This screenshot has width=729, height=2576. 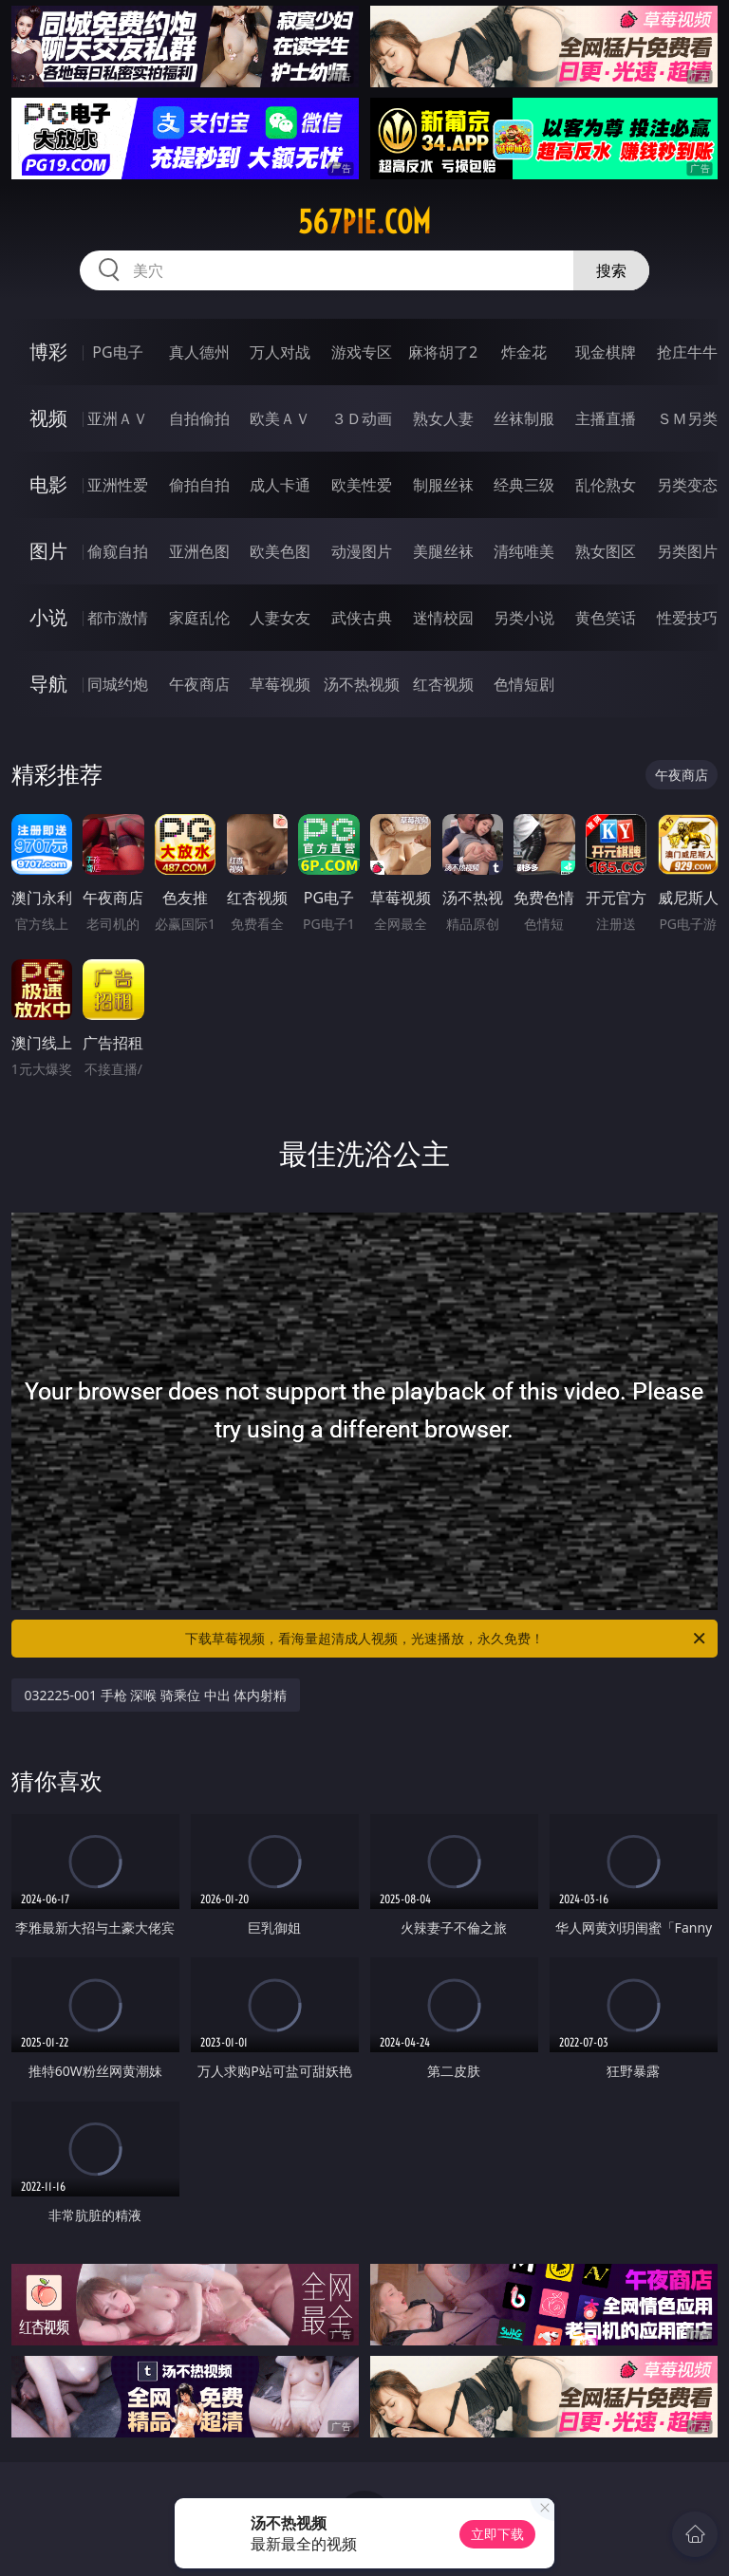 I want to click on 乱伦熟女, so click(x=605, y=484).